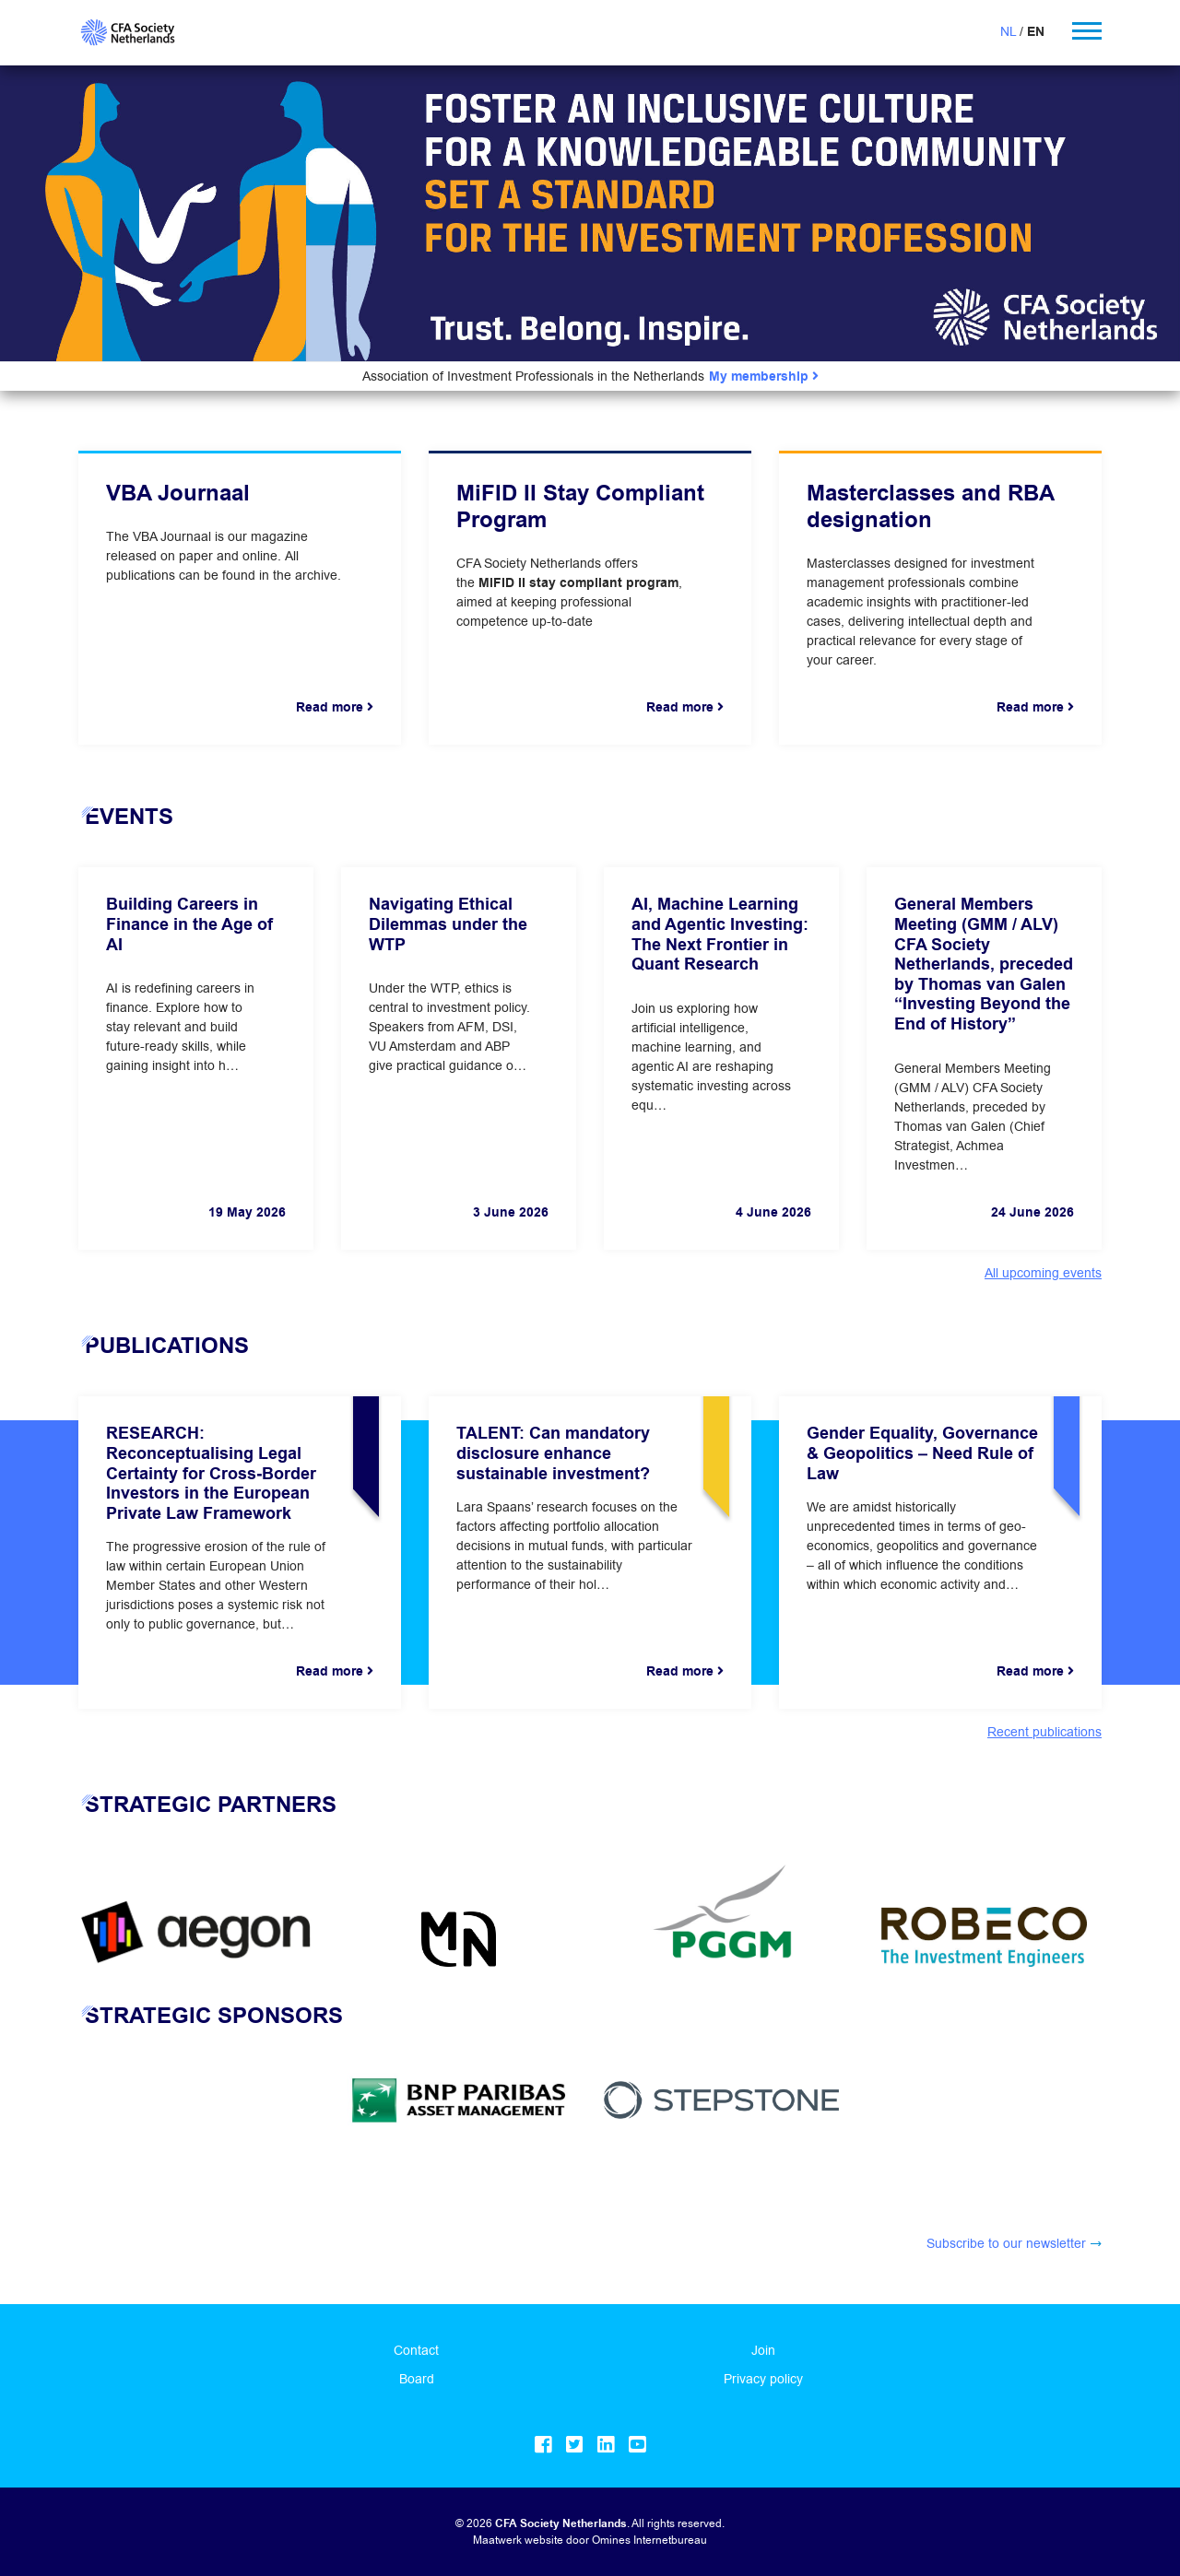 This screenshot has height=2576, width=1180. What do you see at coordinates (1044, 1732) in the screenshot?
I see `Recent publications` at bounding box center [1044, 1732].